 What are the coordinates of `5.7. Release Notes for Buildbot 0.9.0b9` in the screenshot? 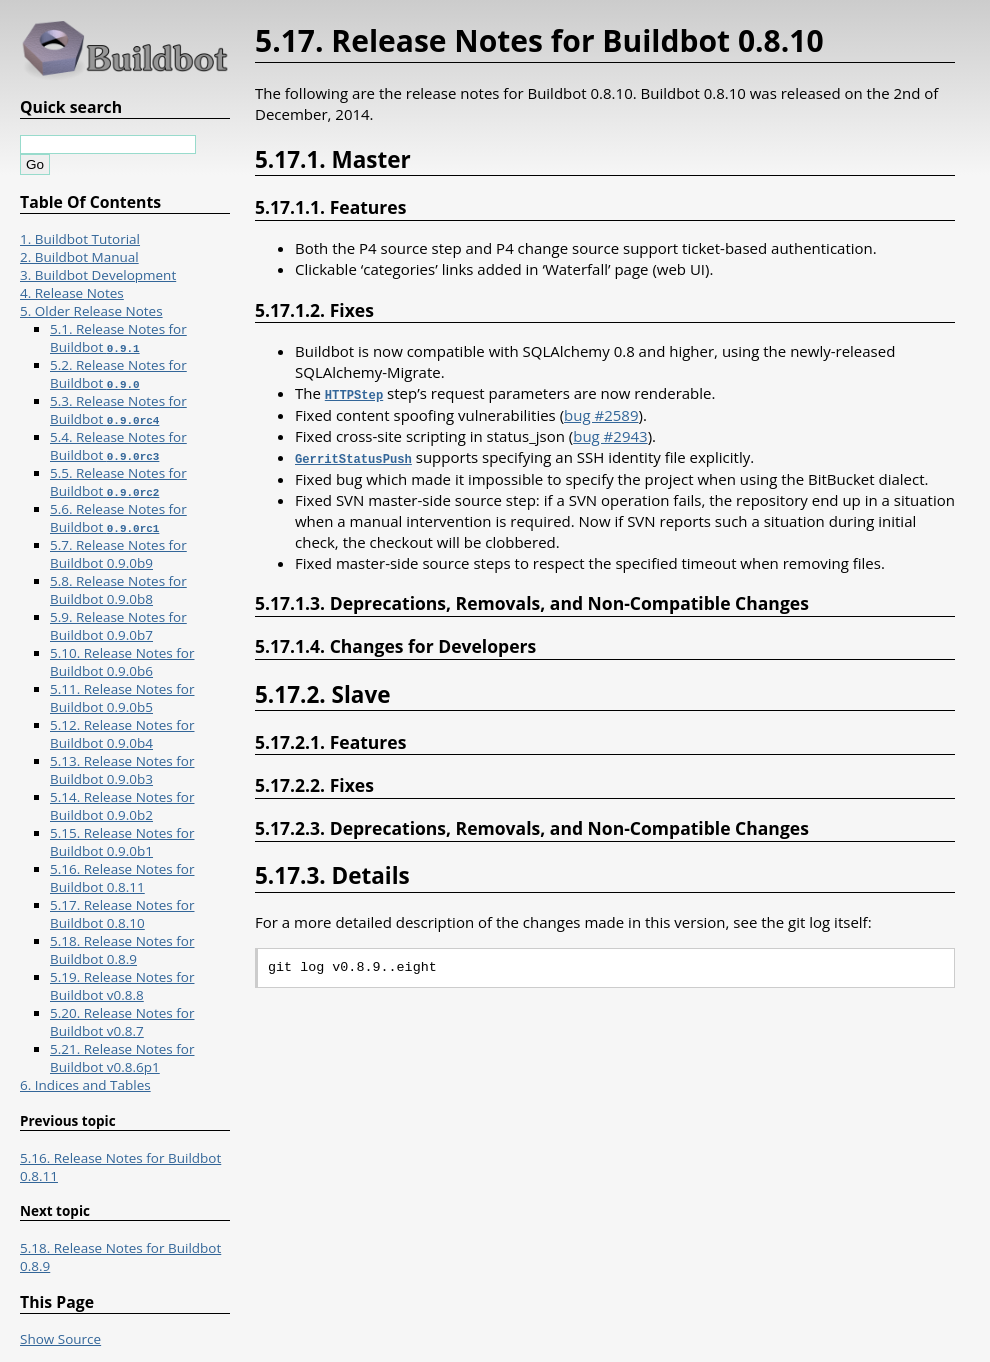 It's located at (118, 554).